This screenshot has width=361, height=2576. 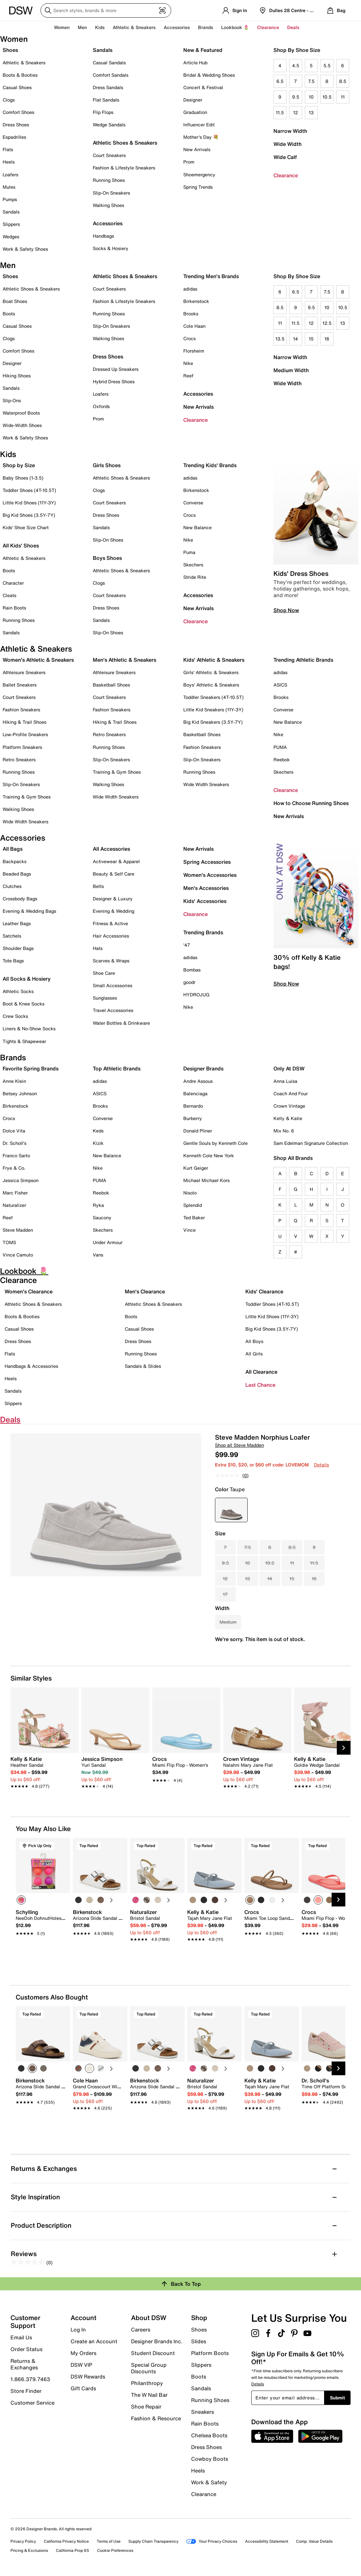 I want to click on Beauty & Self Care, so click(x=113, y=873).